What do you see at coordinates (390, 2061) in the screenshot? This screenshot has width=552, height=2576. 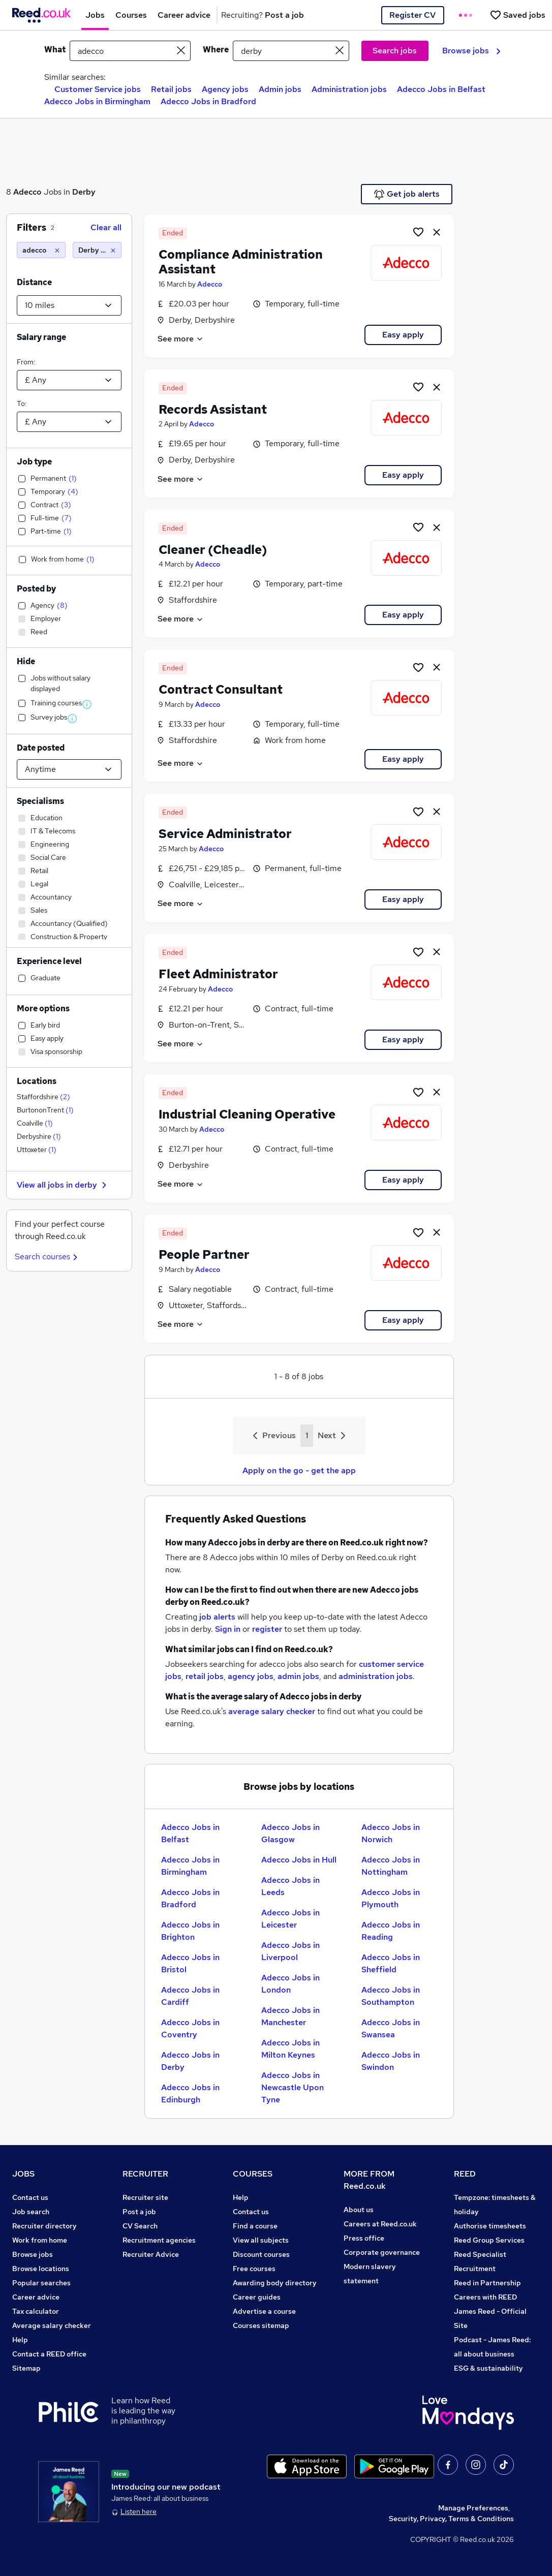 I see `Adecco Jobs in Swindon` at bounding box center [390, 2061].